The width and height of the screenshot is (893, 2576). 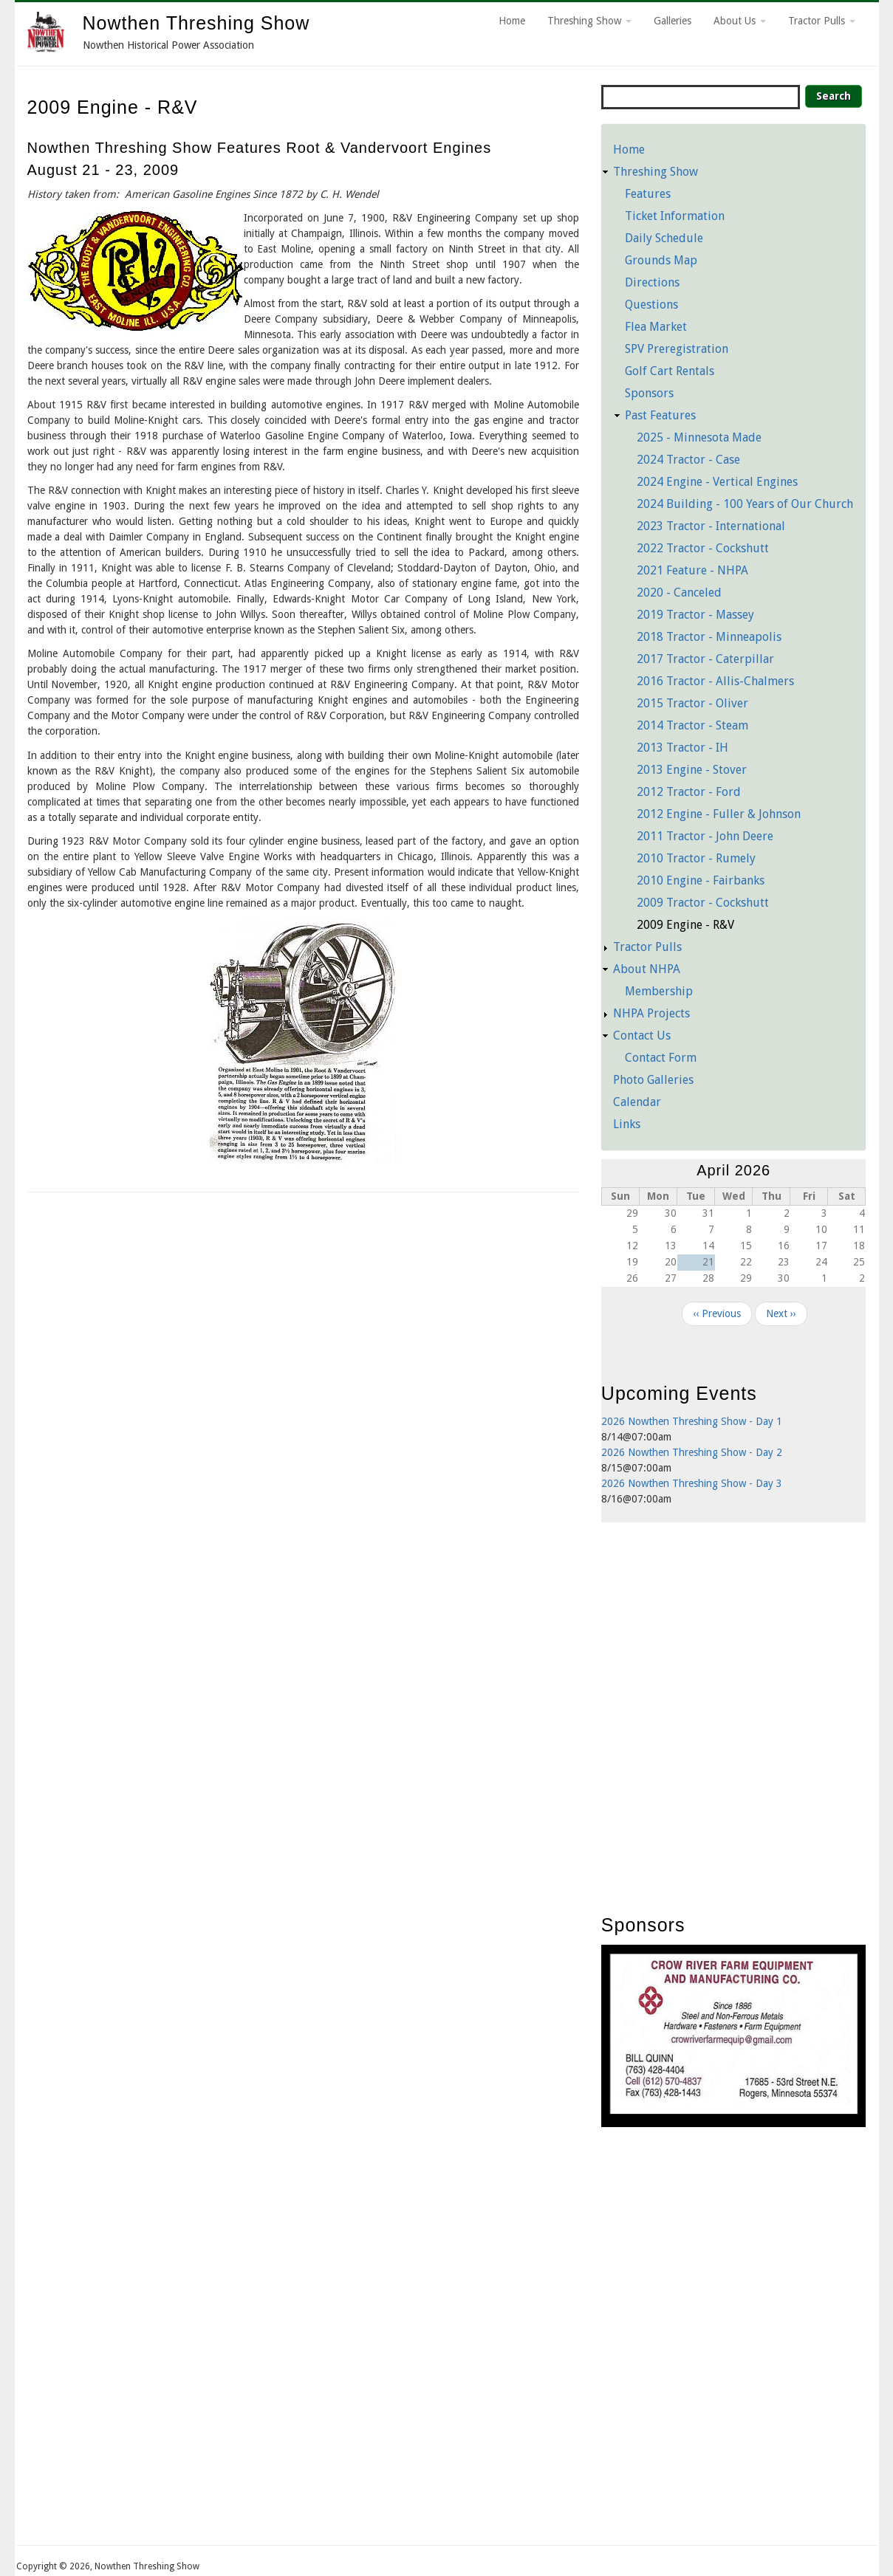 I want to click on 2026 Nowthen Threshing Show - Day 3, so click(x=691, y=1483).